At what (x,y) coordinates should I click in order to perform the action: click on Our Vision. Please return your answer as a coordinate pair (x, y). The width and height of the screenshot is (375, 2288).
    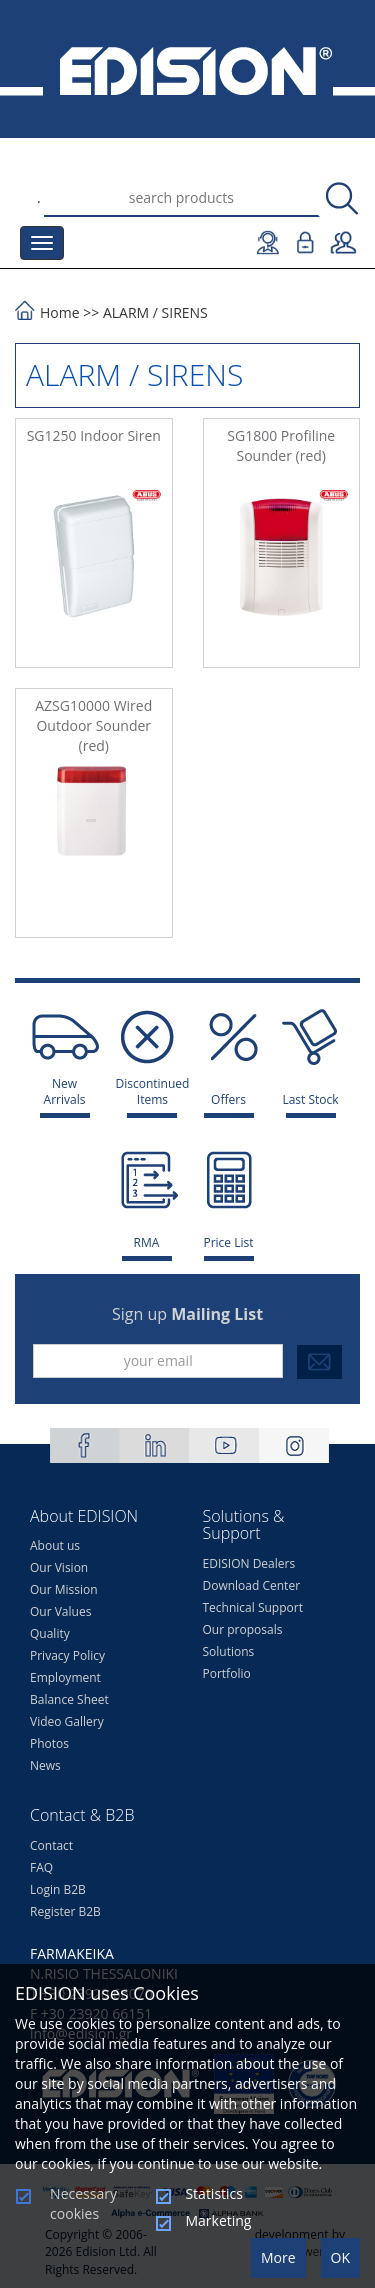
    Looking at the image, I should click on (59, 1567).